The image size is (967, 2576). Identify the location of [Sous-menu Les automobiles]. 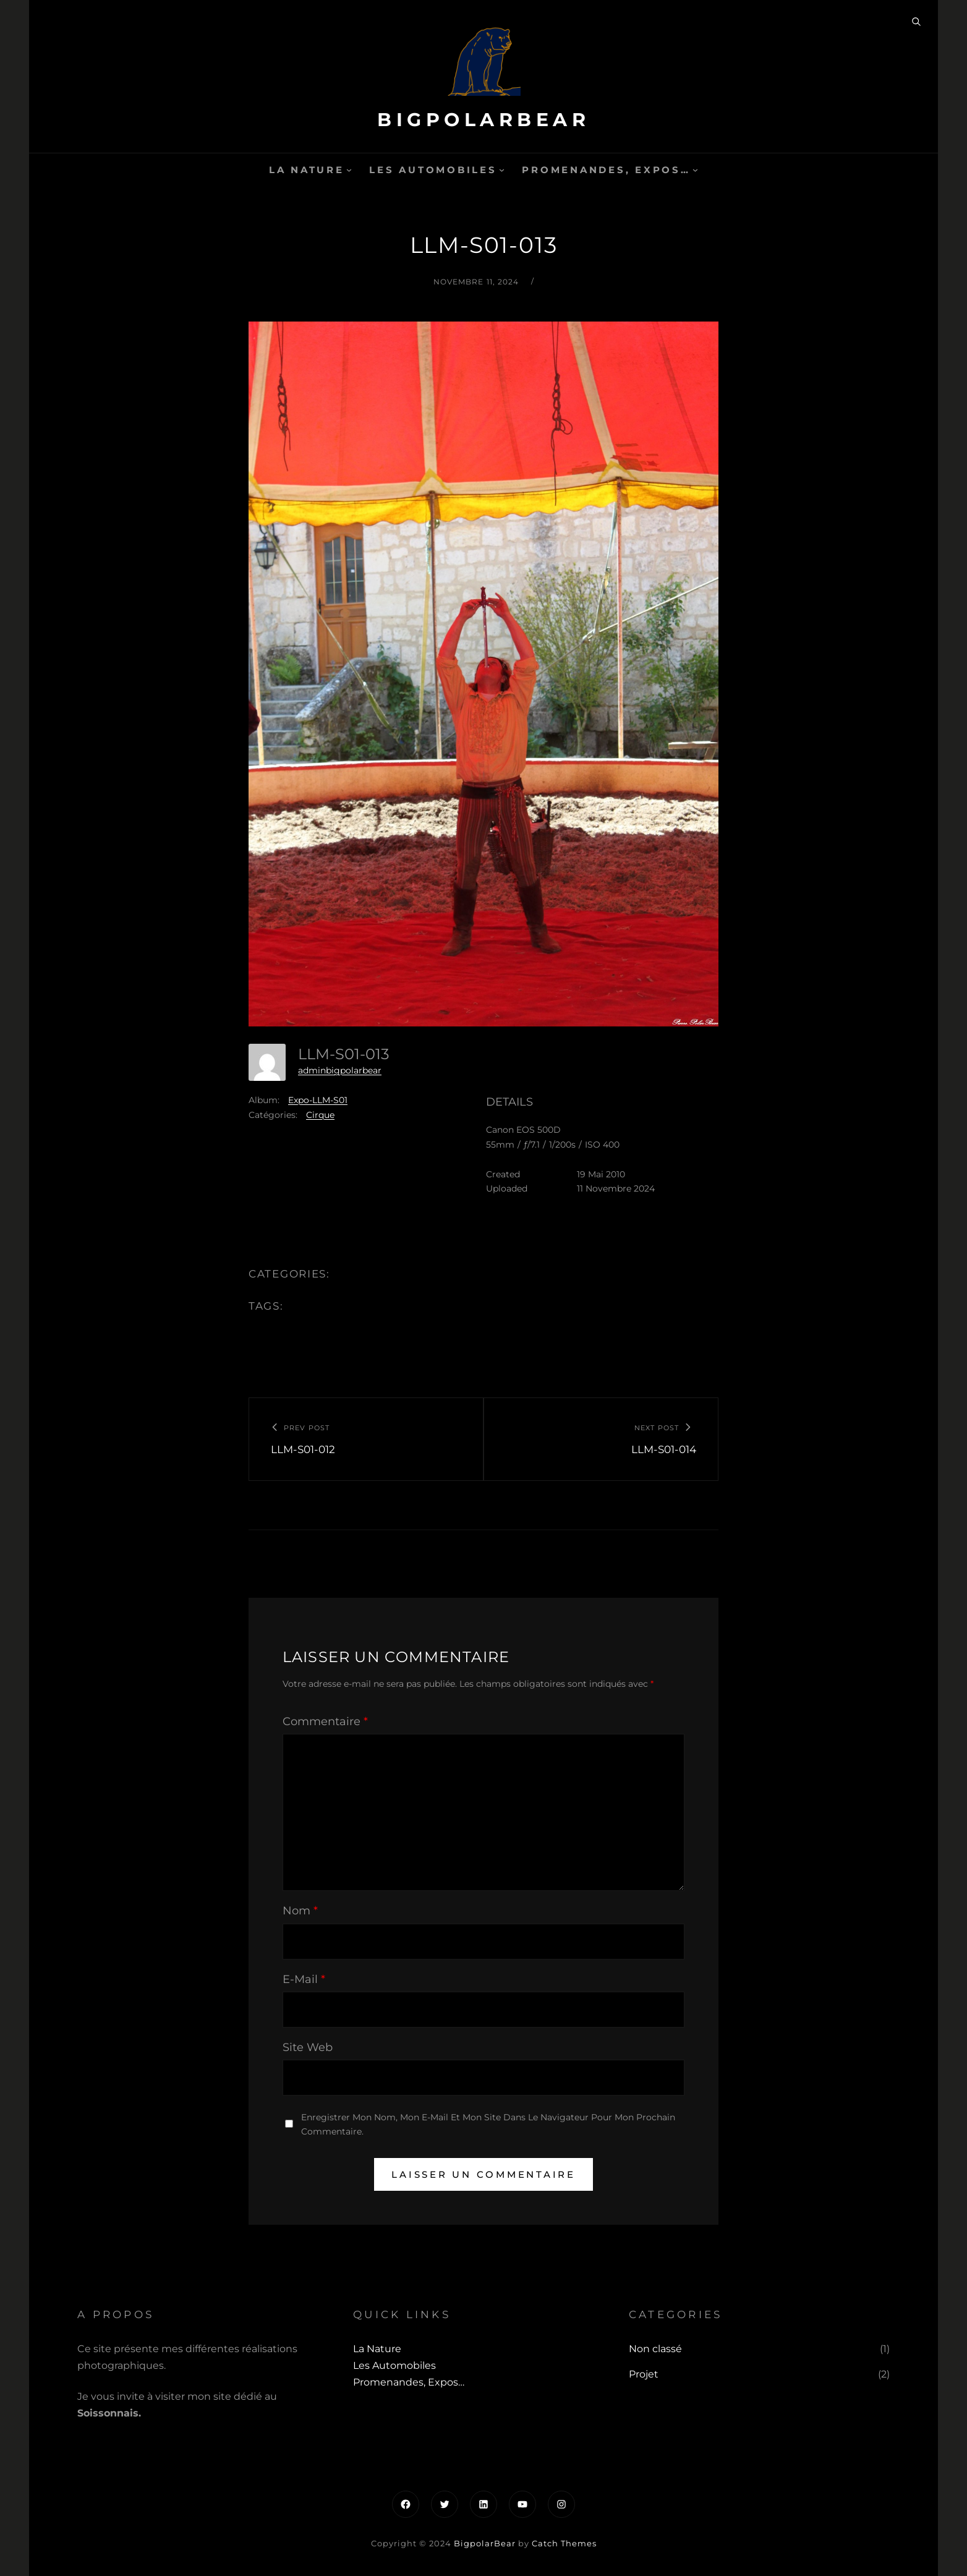
(502, 170).